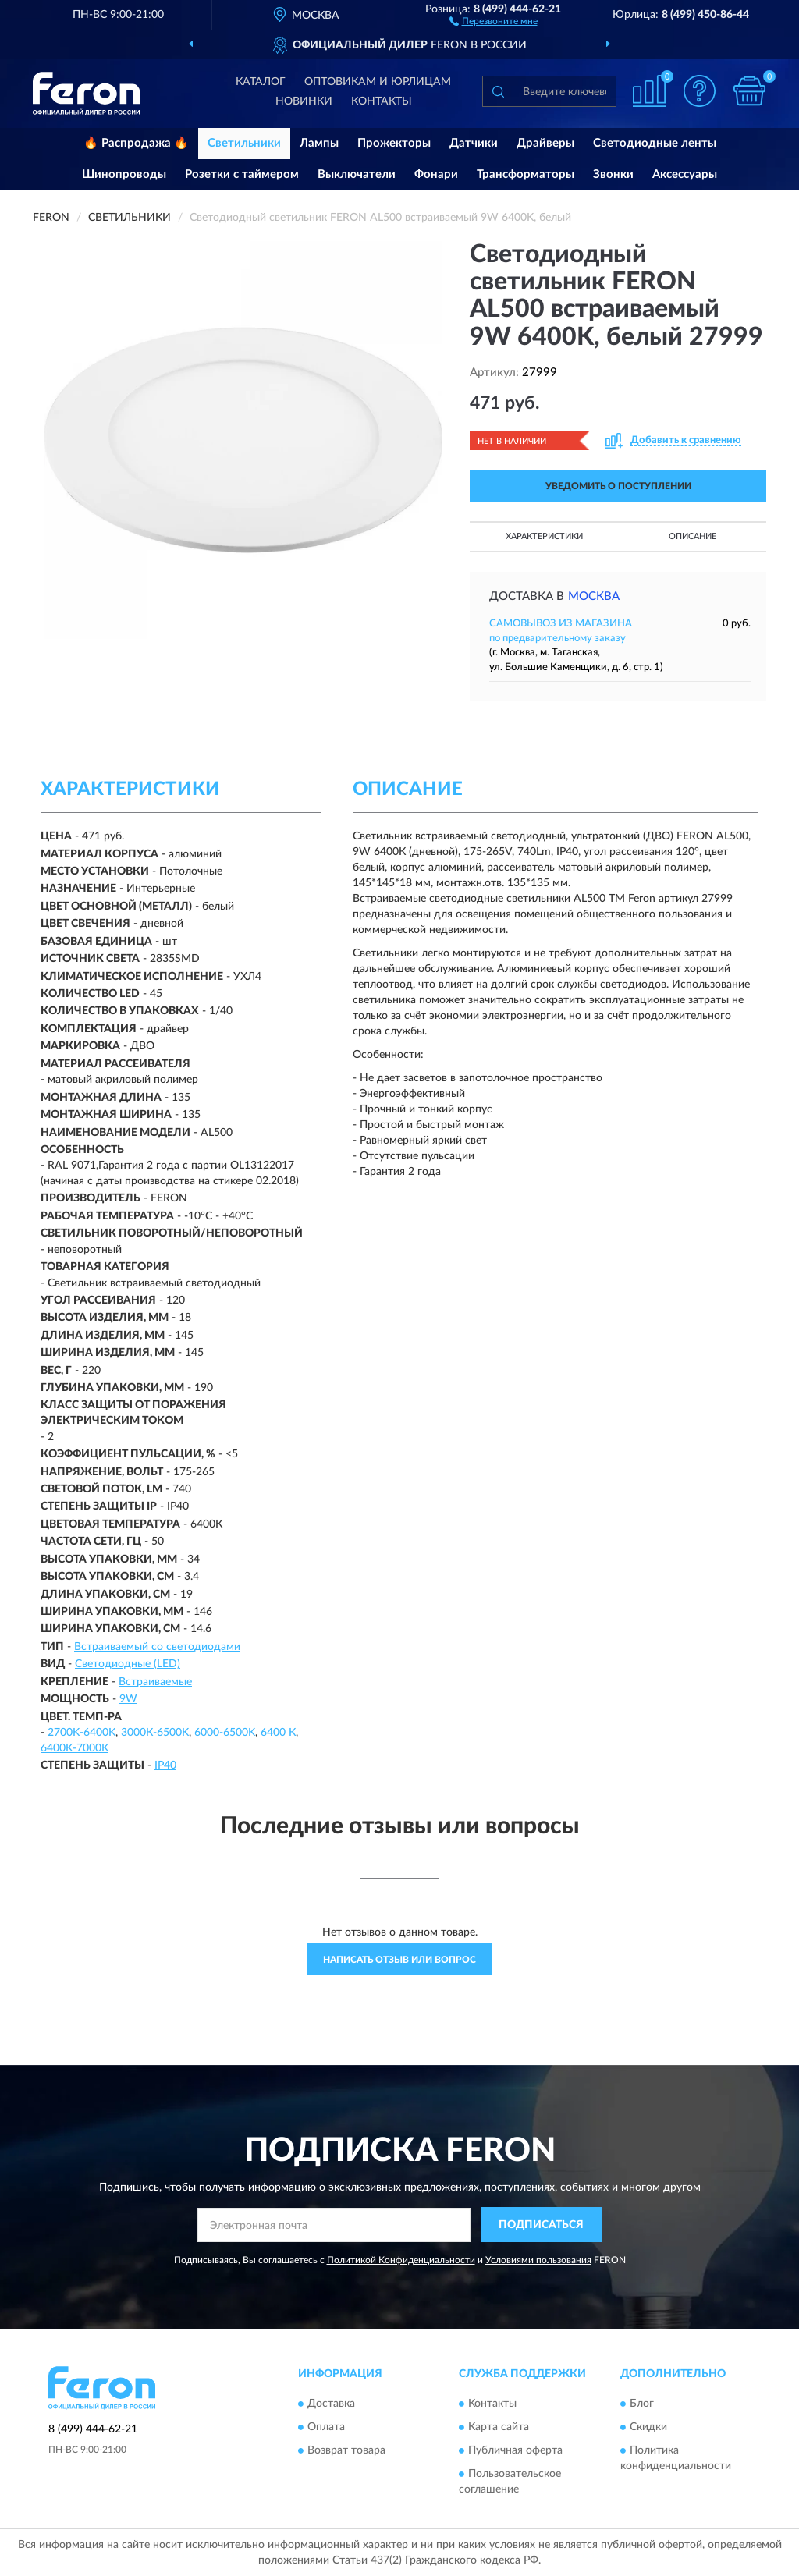  Describe the element at coordinates (357, 174) in the screenshot. I see `Выключатели` at that location.